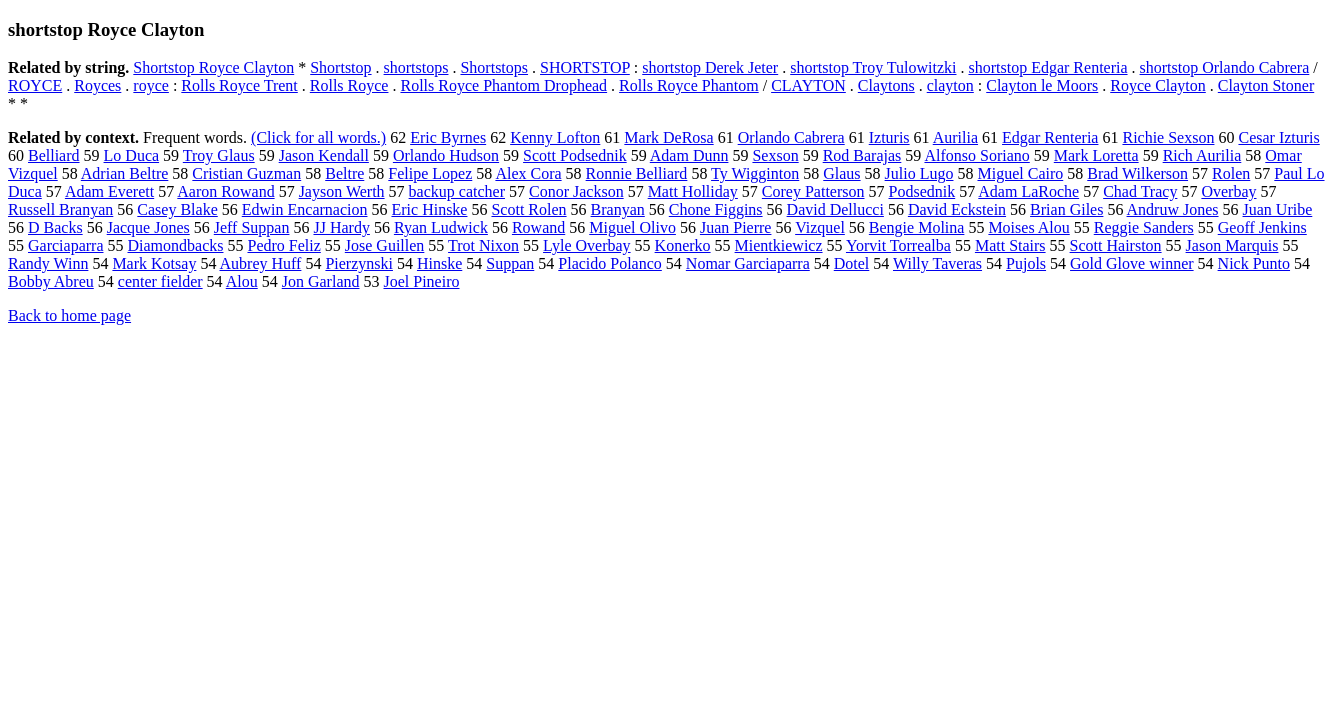  What do you see at coordinates (710, 67) in the screenshot?
I see `shortstop Derek Jeter` at bounding box center [710, 67].